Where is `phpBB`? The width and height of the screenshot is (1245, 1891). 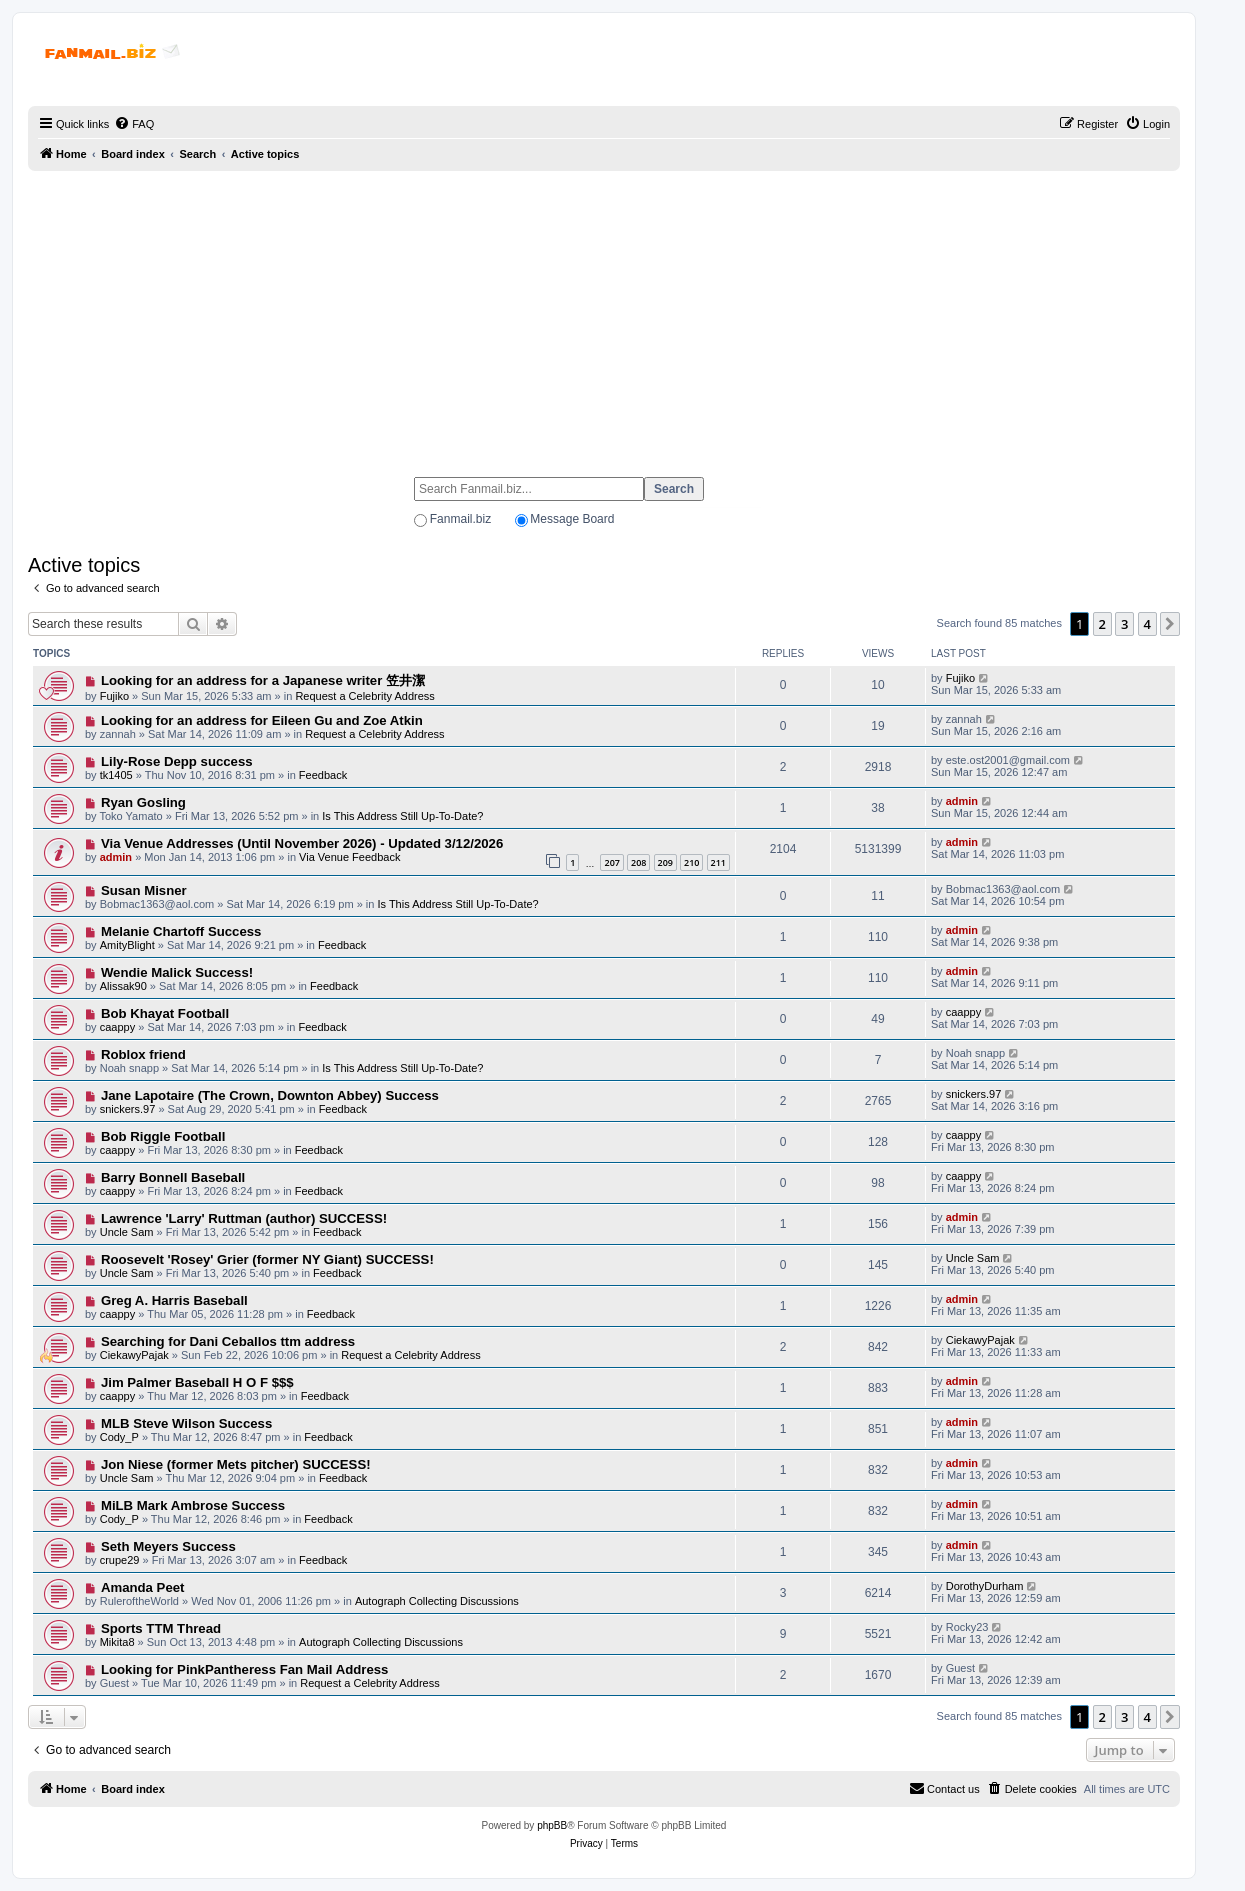
phpBB is located at coordinates (552, 1825).